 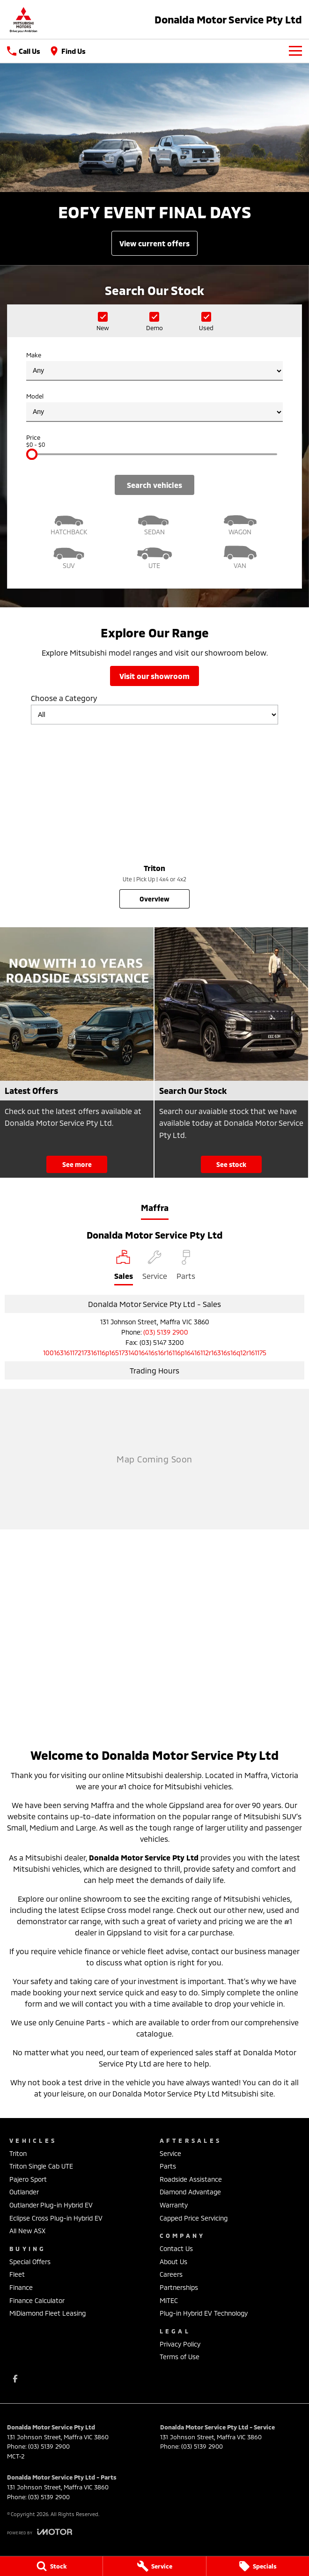 I want to click on Eclipse Cross Plug-in Hybrid EV, so click(x=56, y=2218).